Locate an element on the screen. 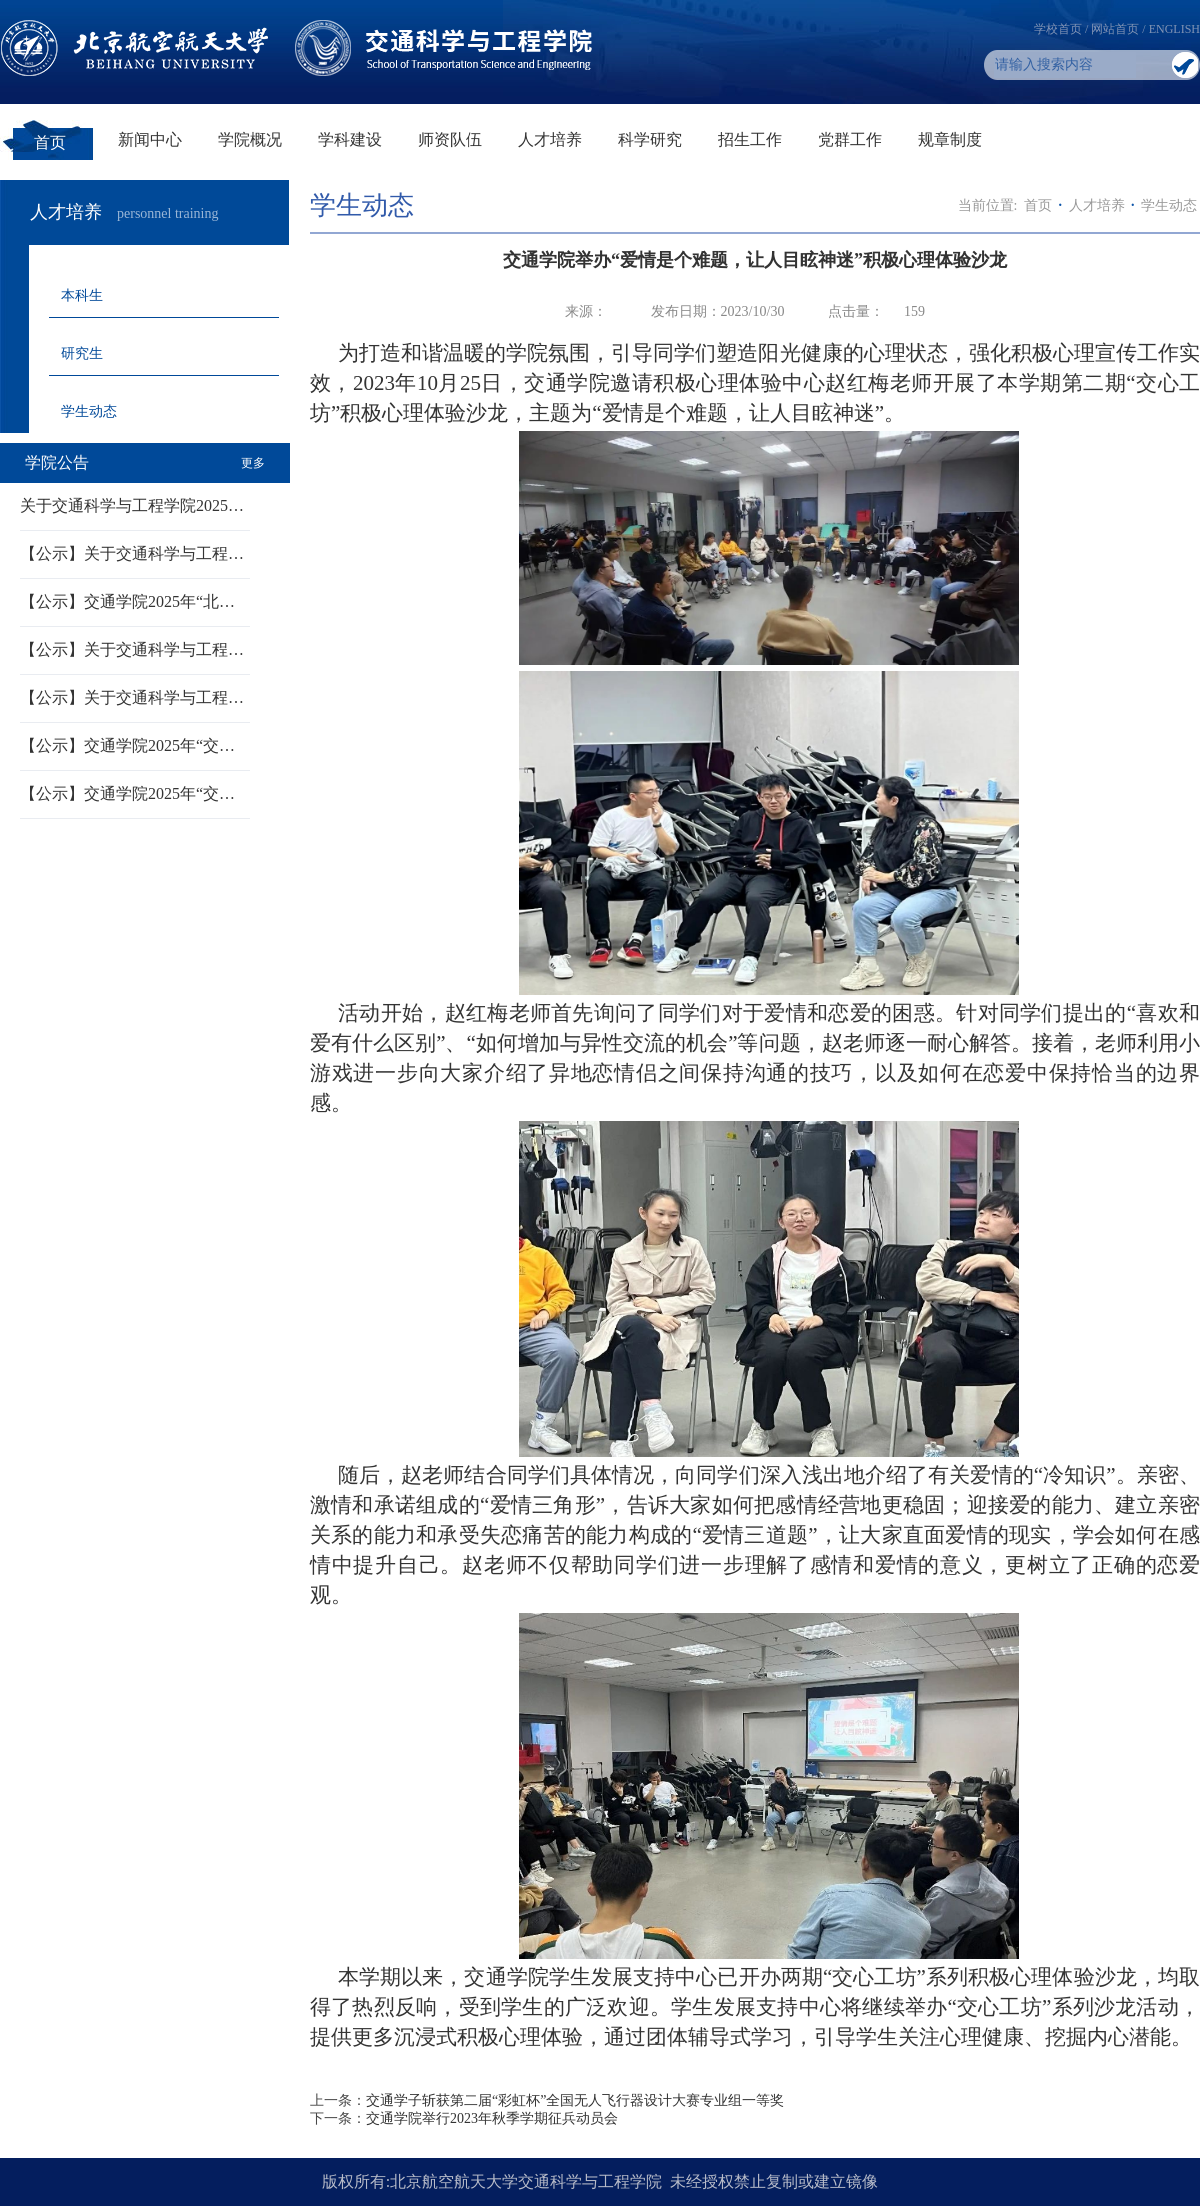 This screenshot has height=2206, width=1200. 本科生 is located at coordinates (82, 295).